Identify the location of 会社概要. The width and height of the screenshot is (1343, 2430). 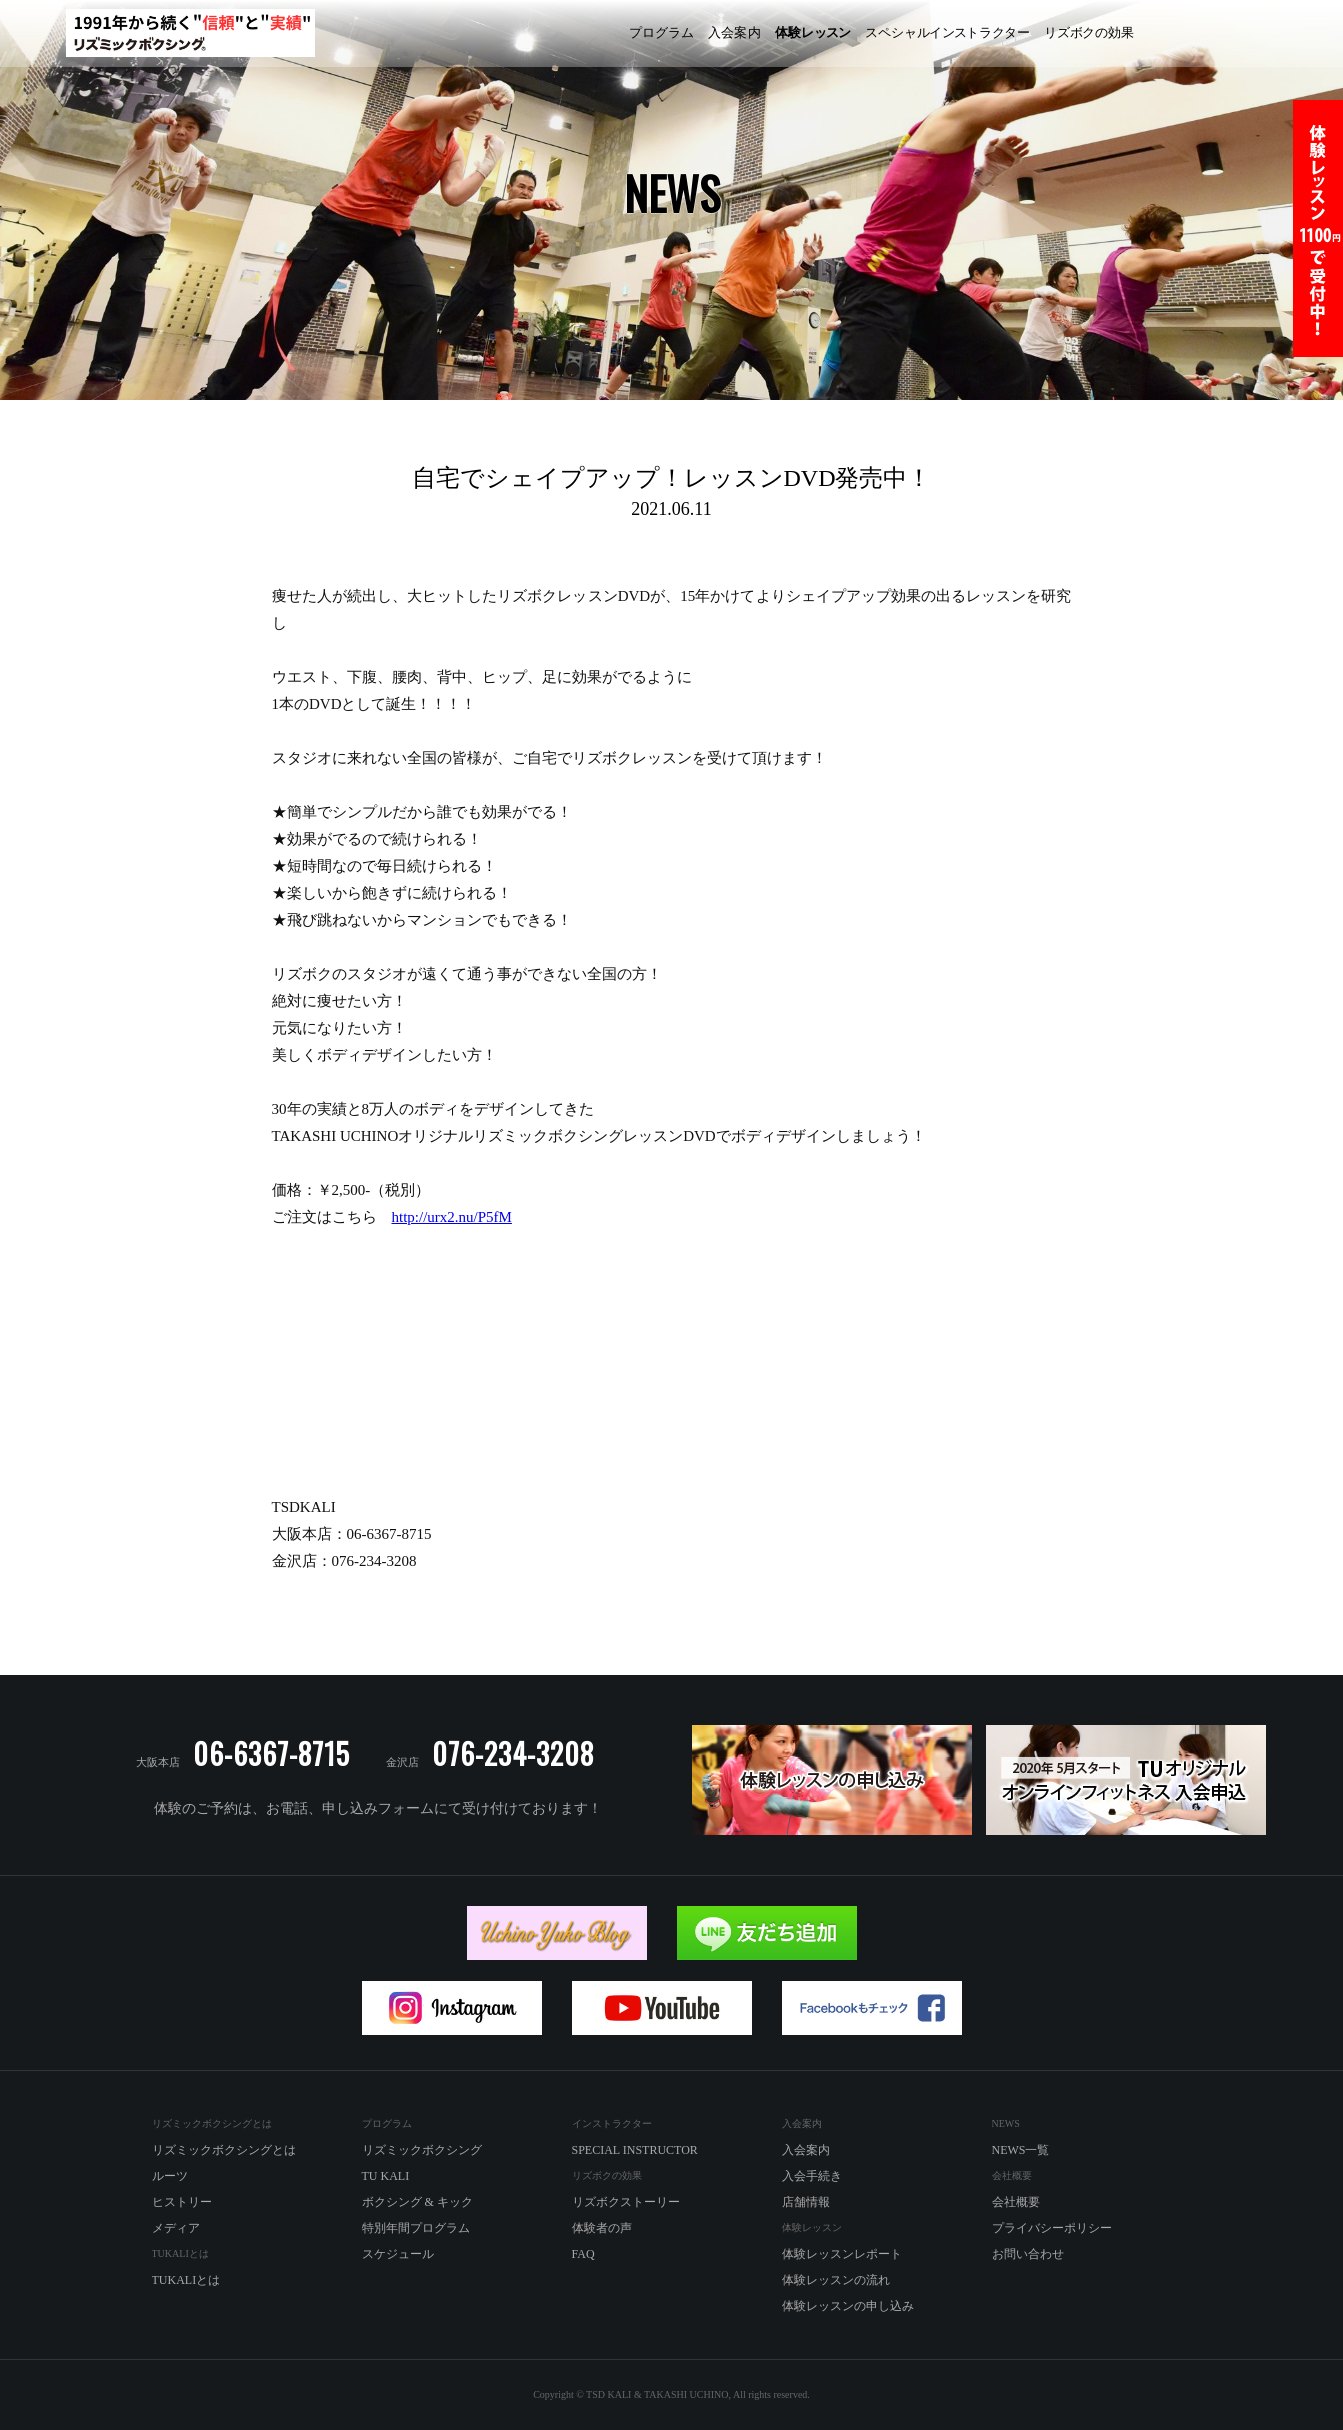
(1016, 2202).